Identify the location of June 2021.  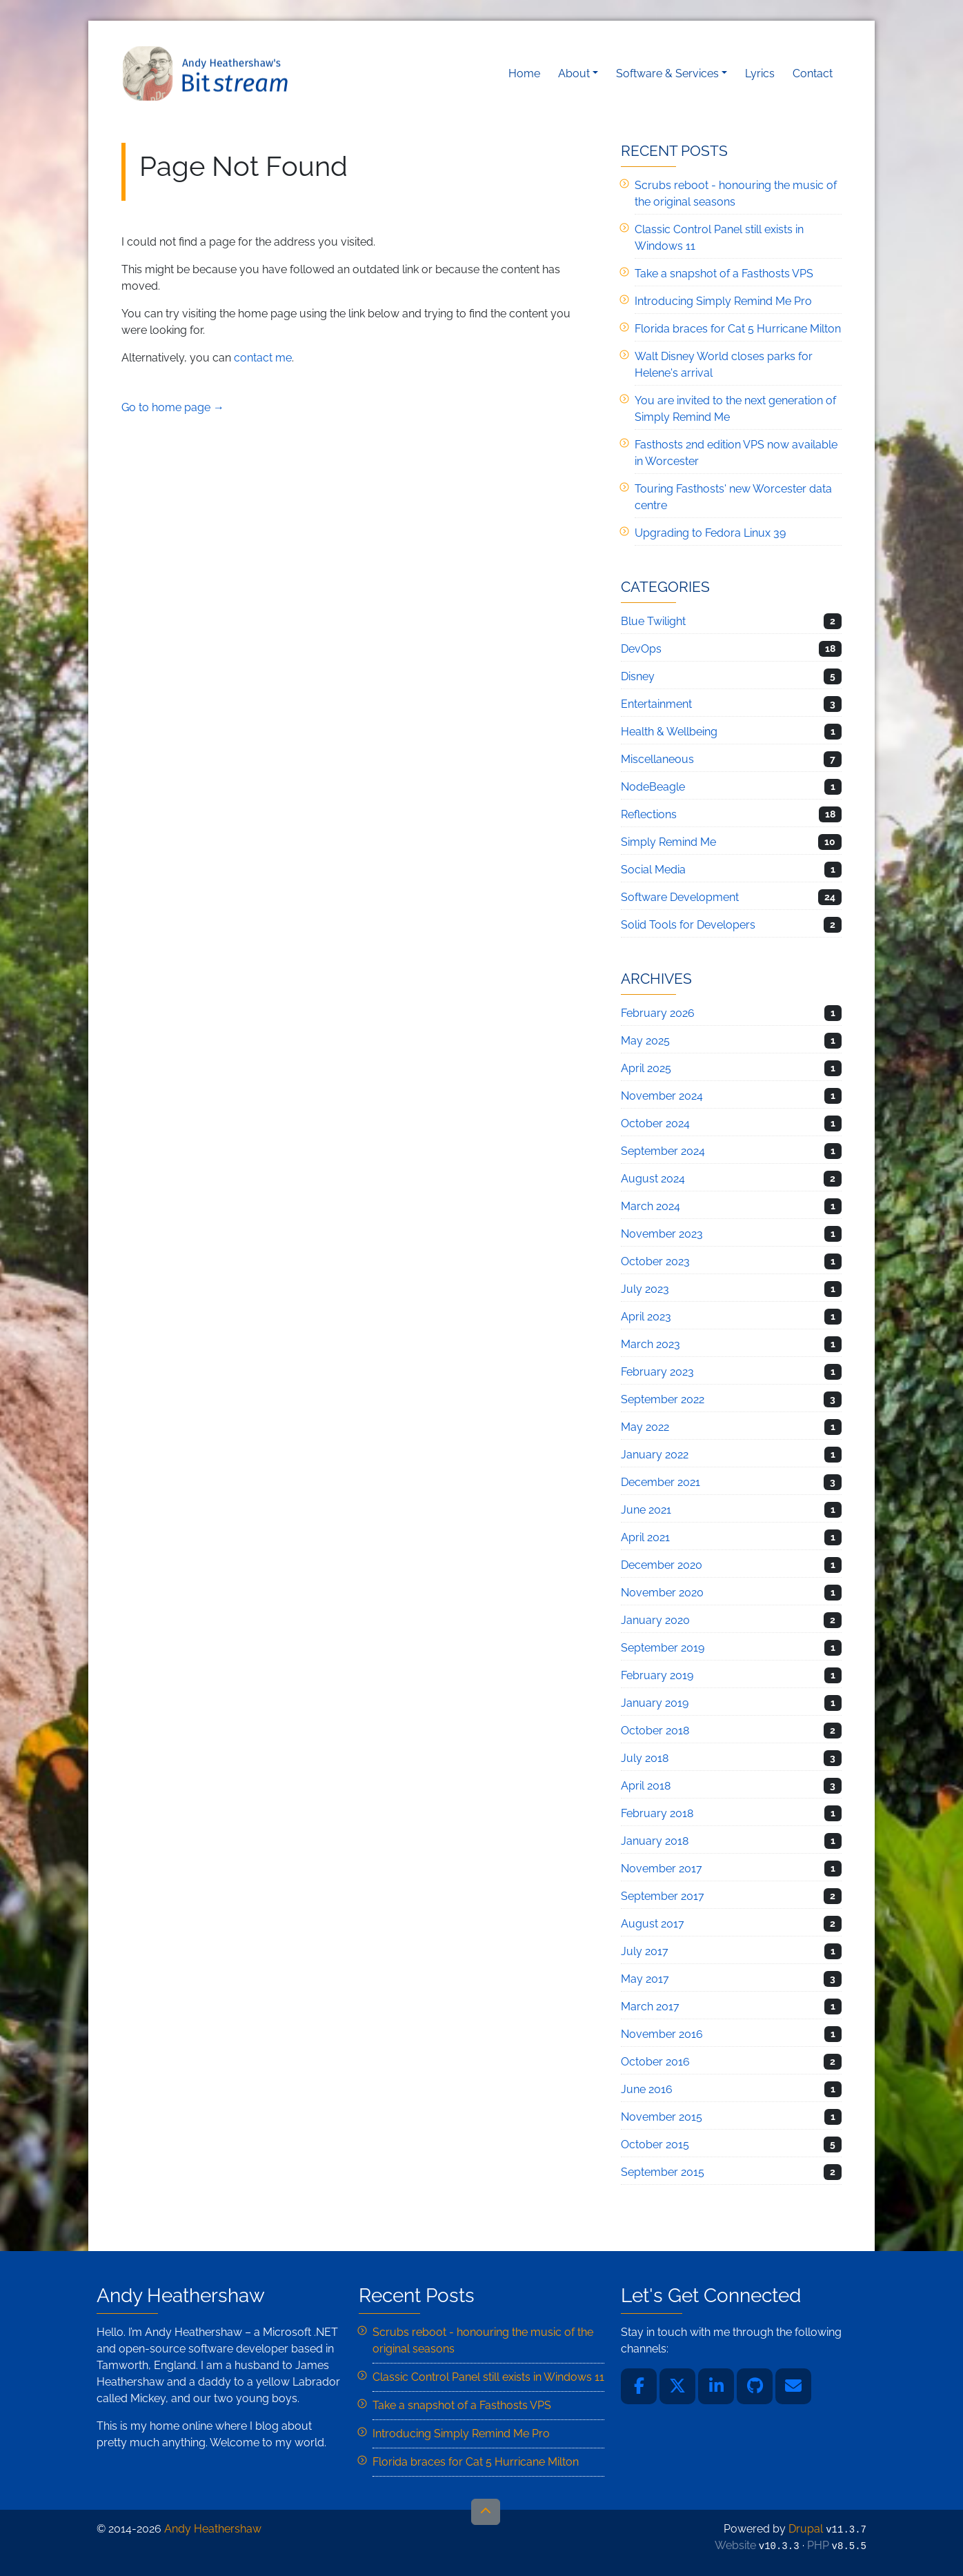
(646, 1509).